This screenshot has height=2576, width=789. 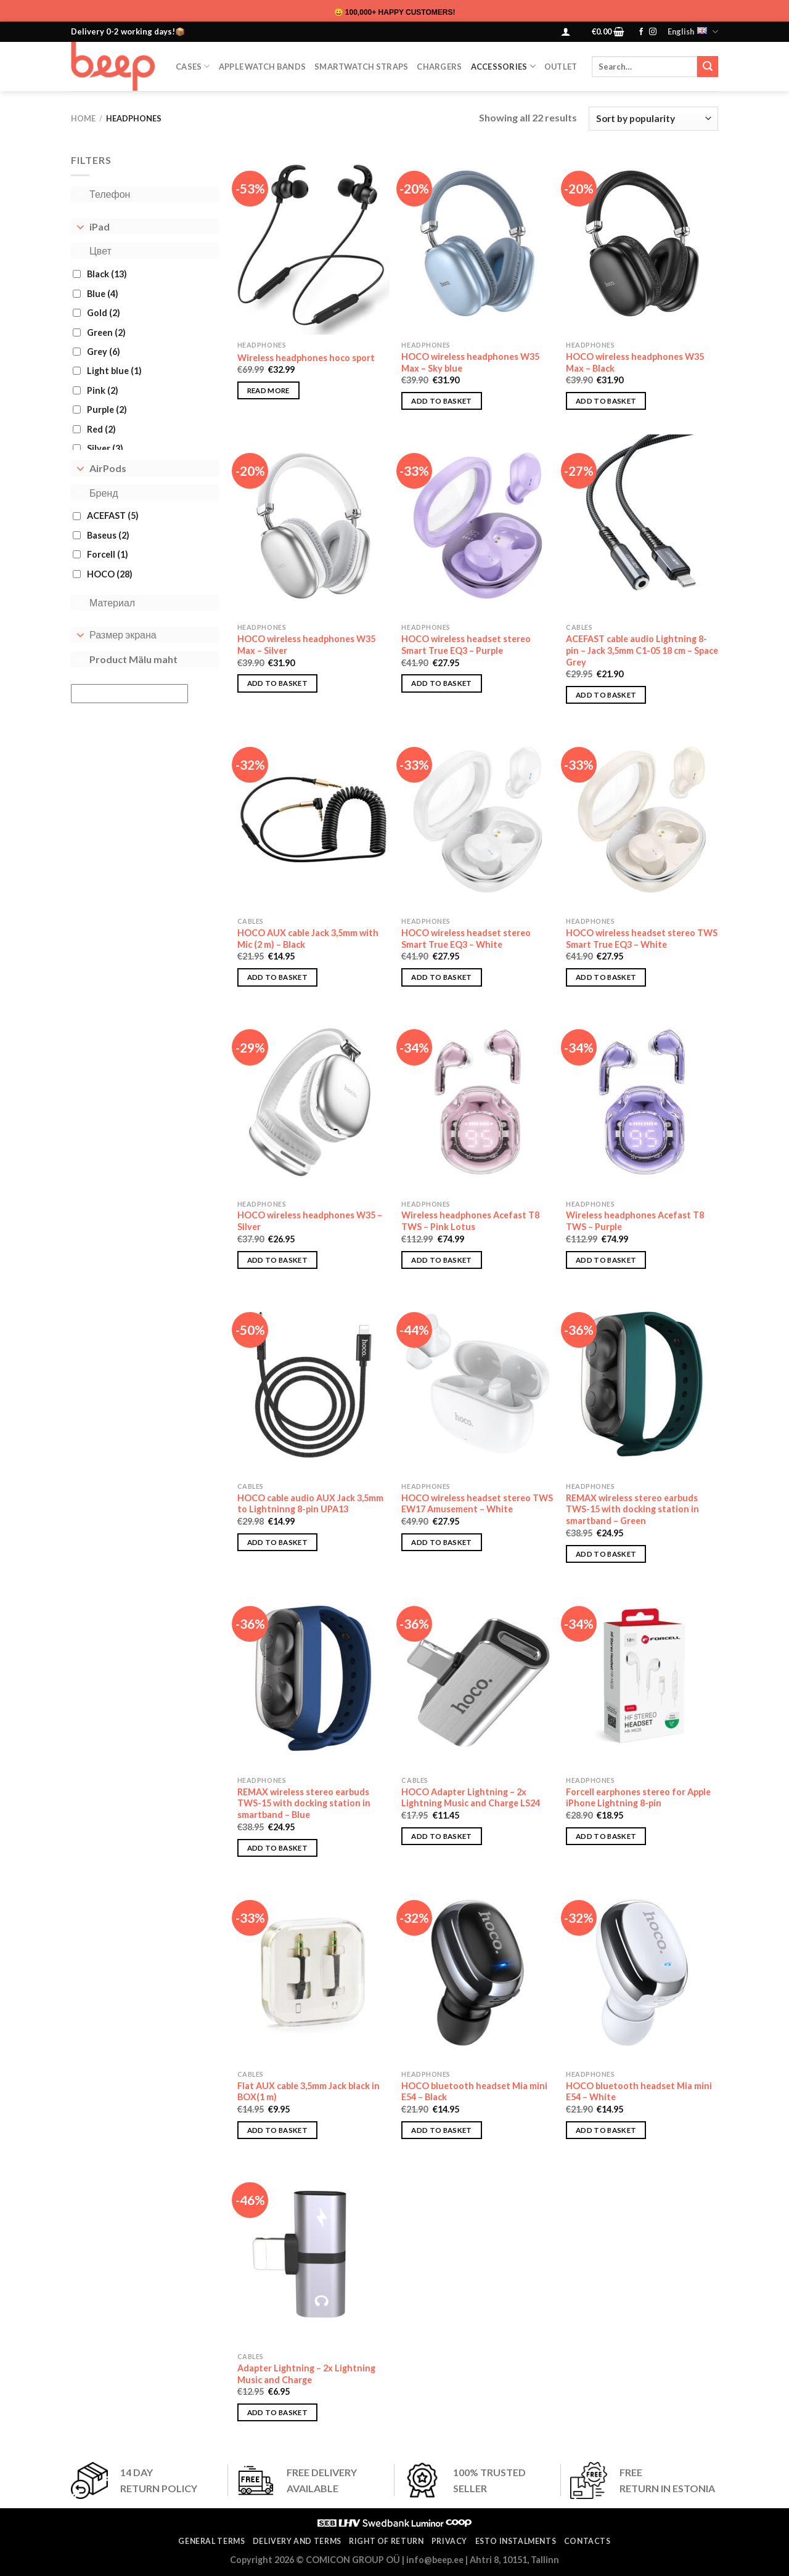 What do you see at coordinates (110, 574) in the screenshot?
I see `HOCO` at bounding box center [110, 574].